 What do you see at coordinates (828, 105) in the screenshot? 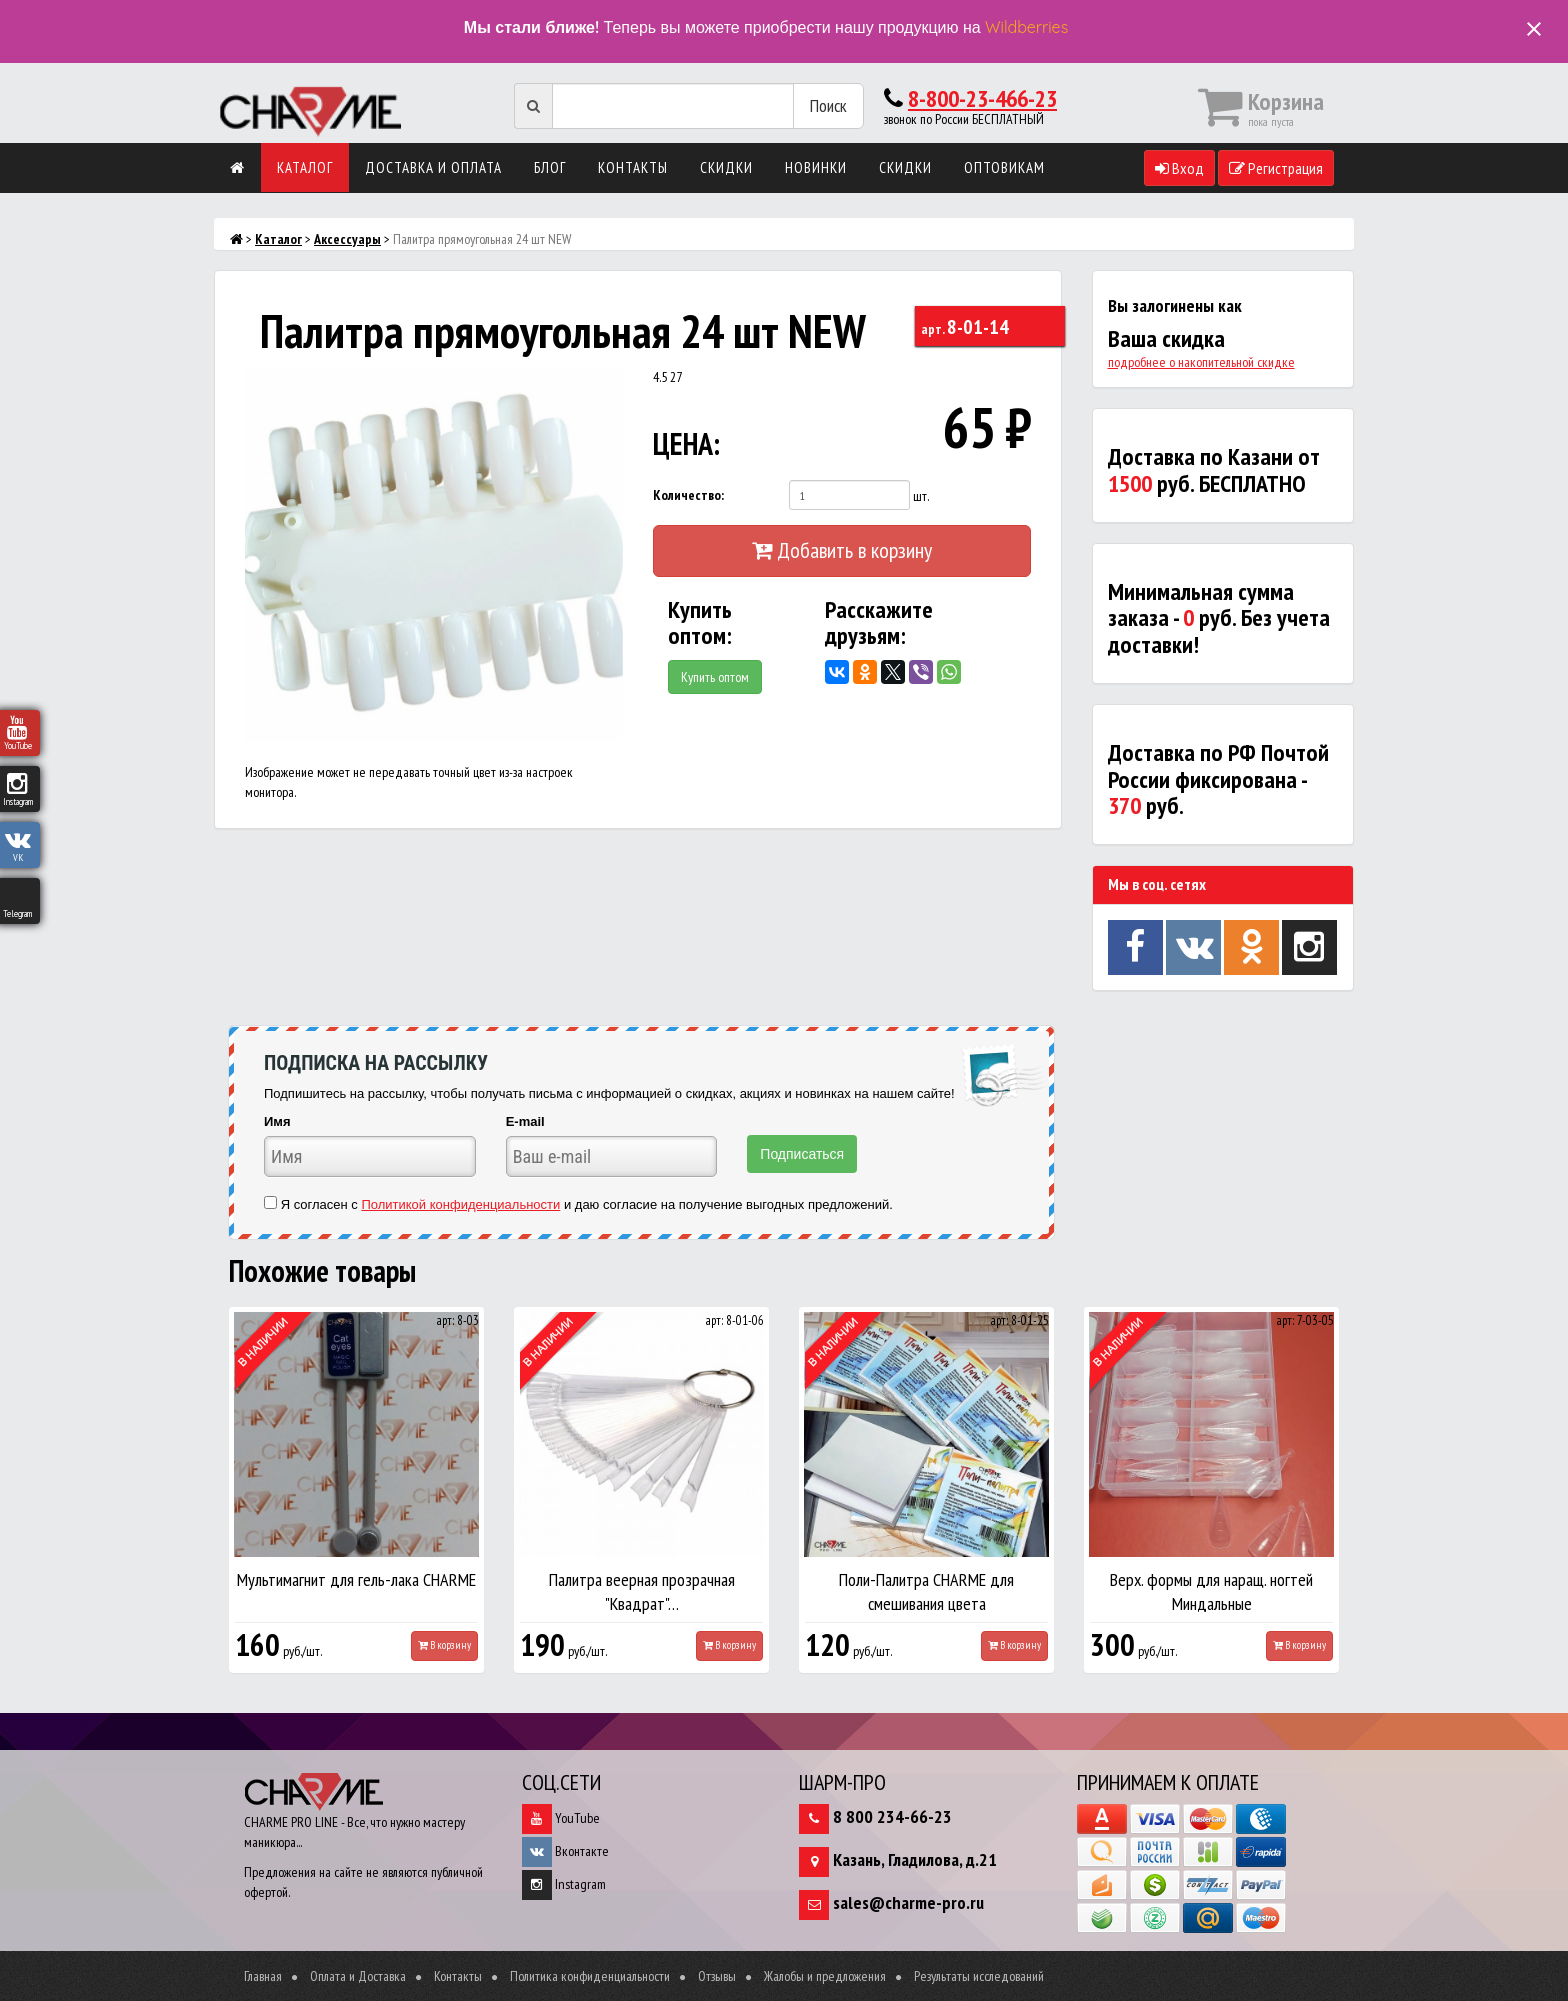
I see `Поиск` at bounding box center [828, 105].